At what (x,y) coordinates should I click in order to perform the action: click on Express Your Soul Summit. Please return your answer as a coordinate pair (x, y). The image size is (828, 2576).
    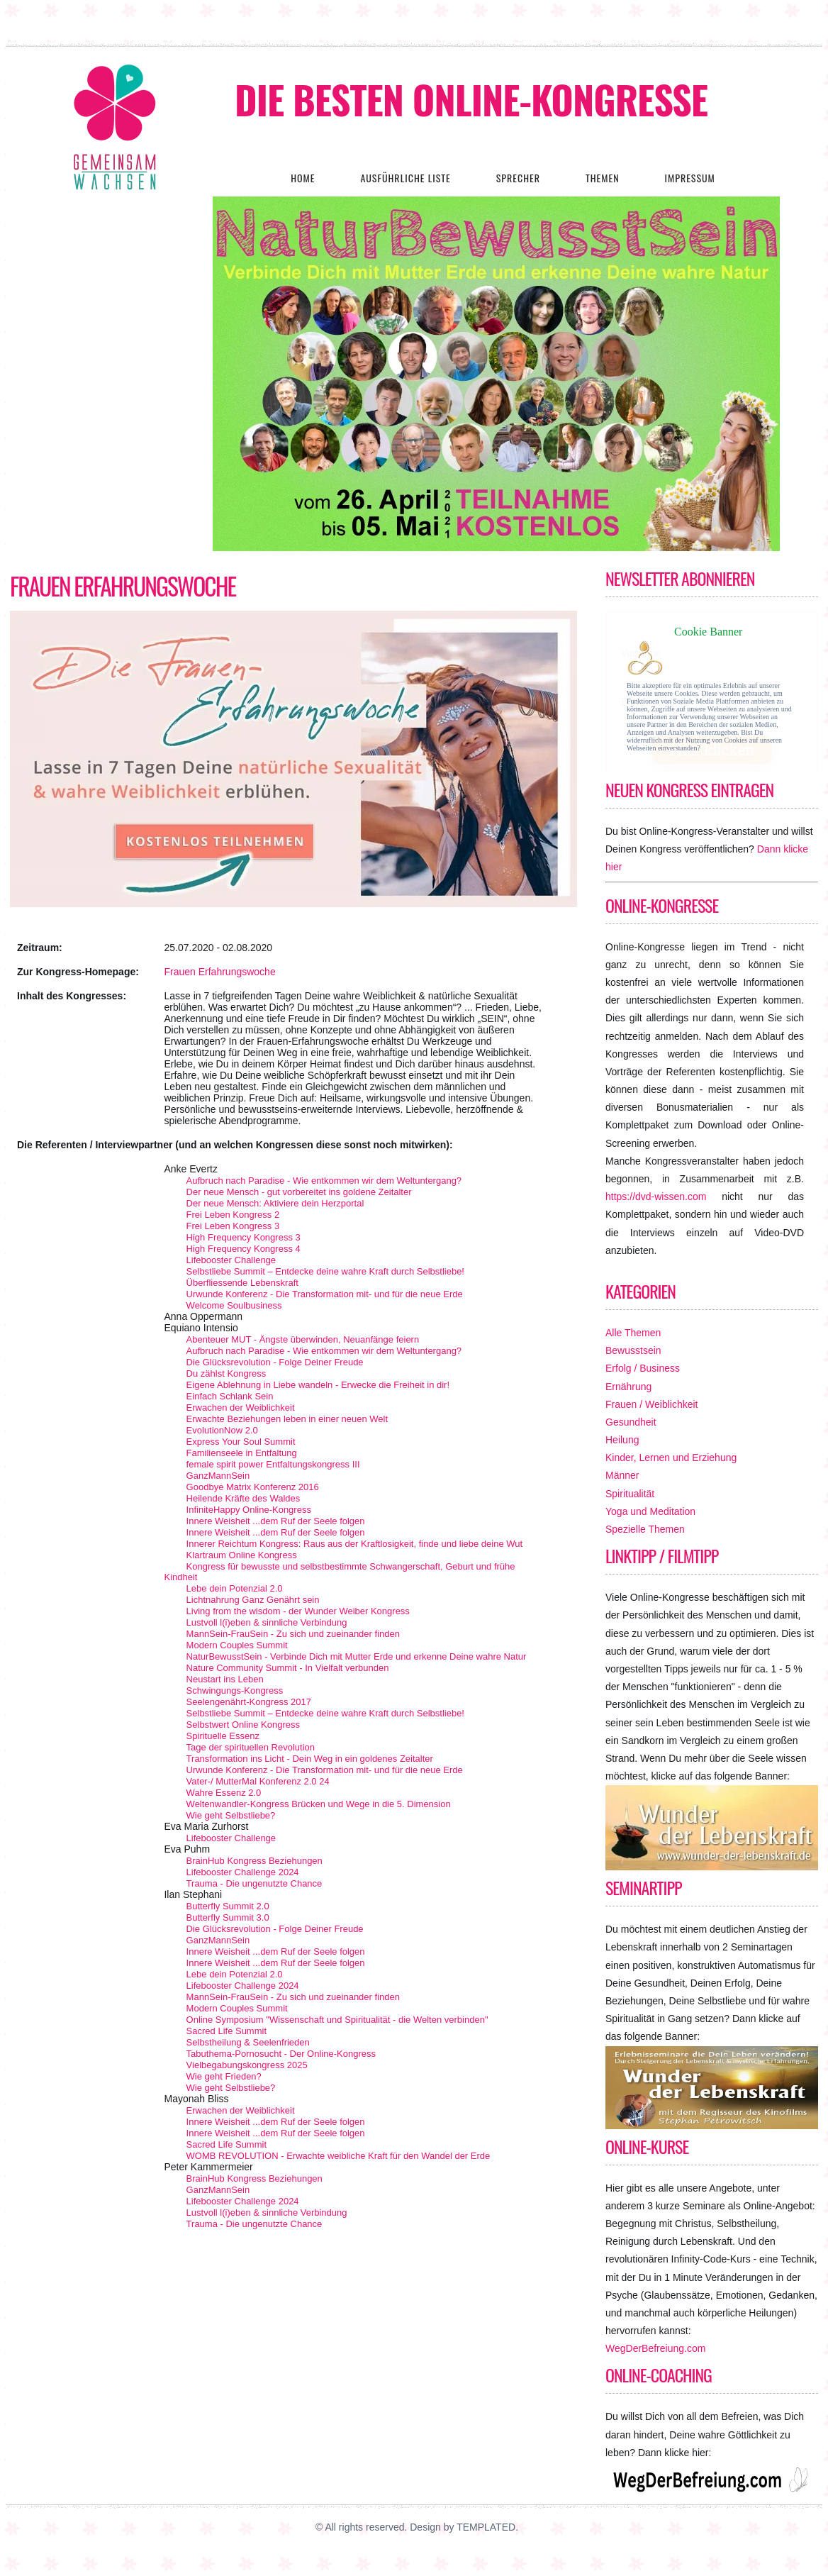
    Looking at the image, I should click on (241, 1441).